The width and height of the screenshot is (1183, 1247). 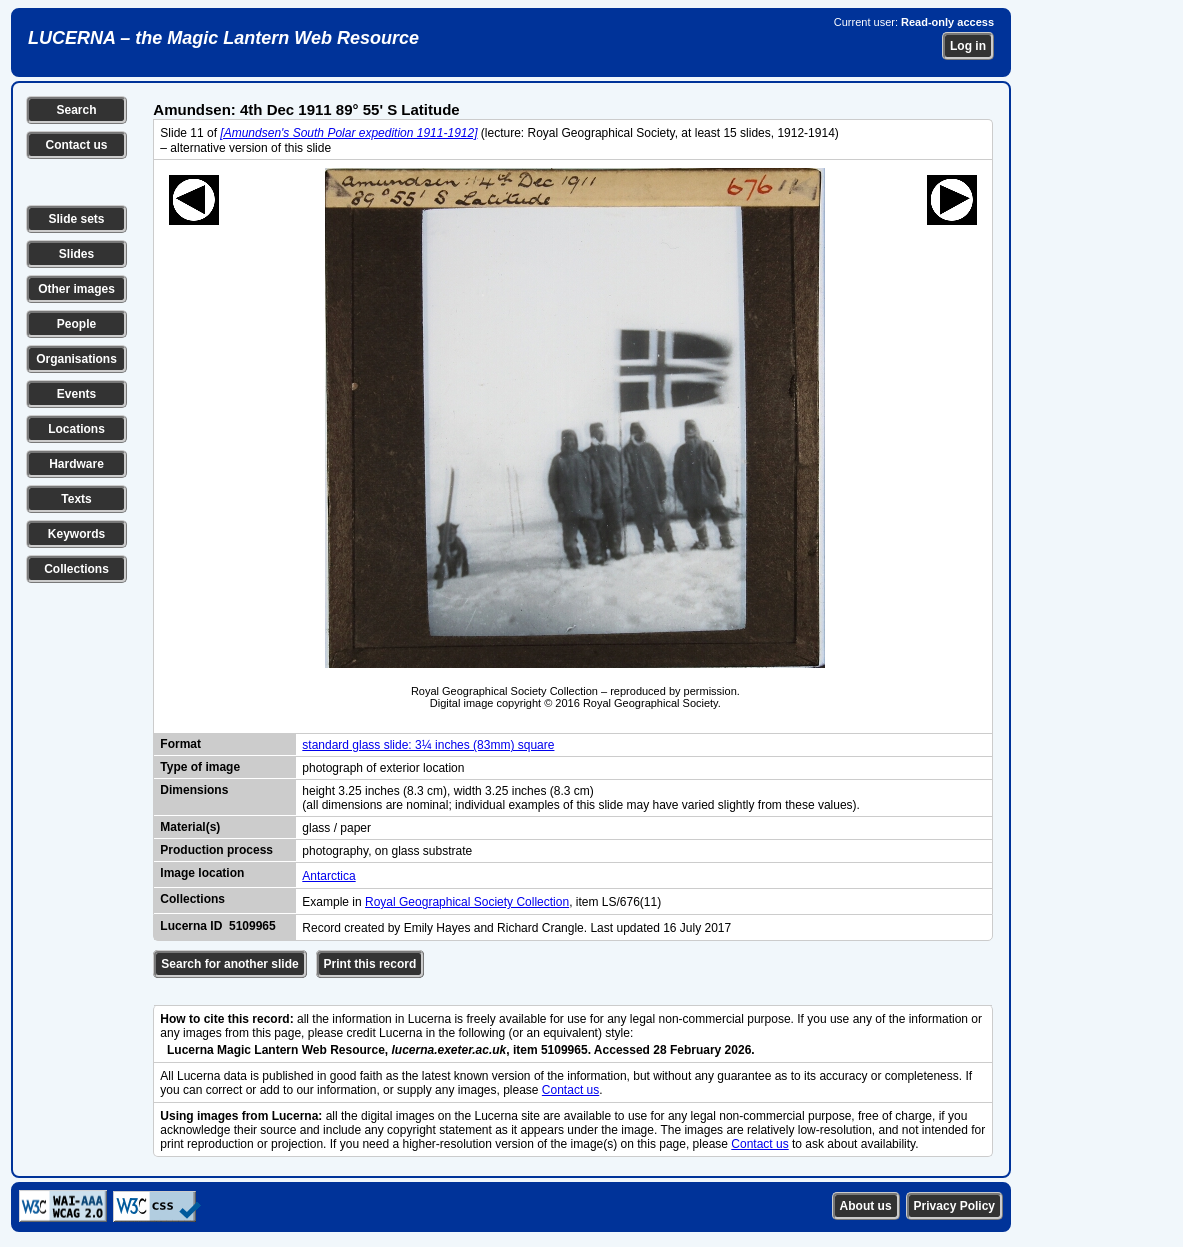 What do you see at coordinates (428, 745) in the screenshot?
I see `standard glass slide: 3¼ inches (83mm) square` at bounding box center [428, 745].